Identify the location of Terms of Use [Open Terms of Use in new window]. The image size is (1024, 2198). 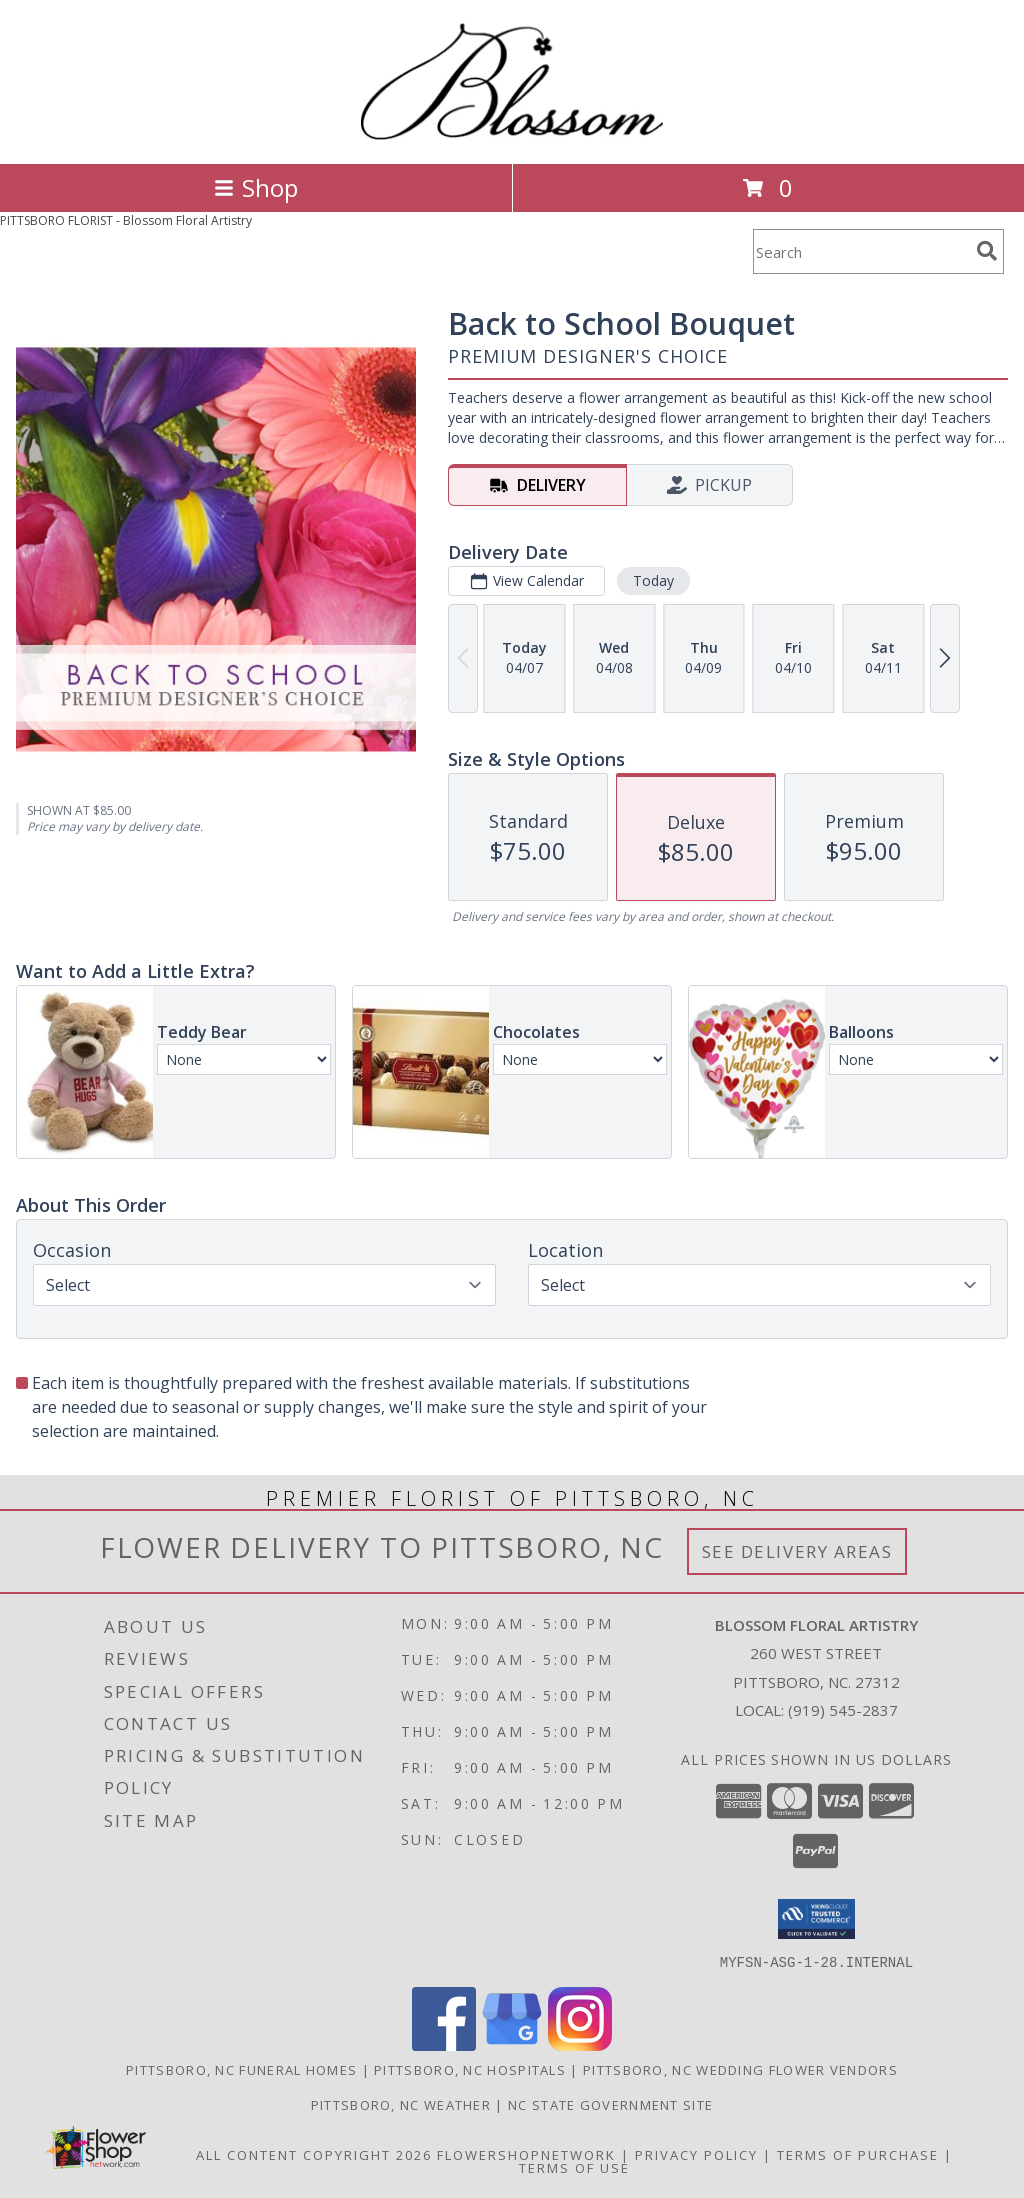
(574, 2167).